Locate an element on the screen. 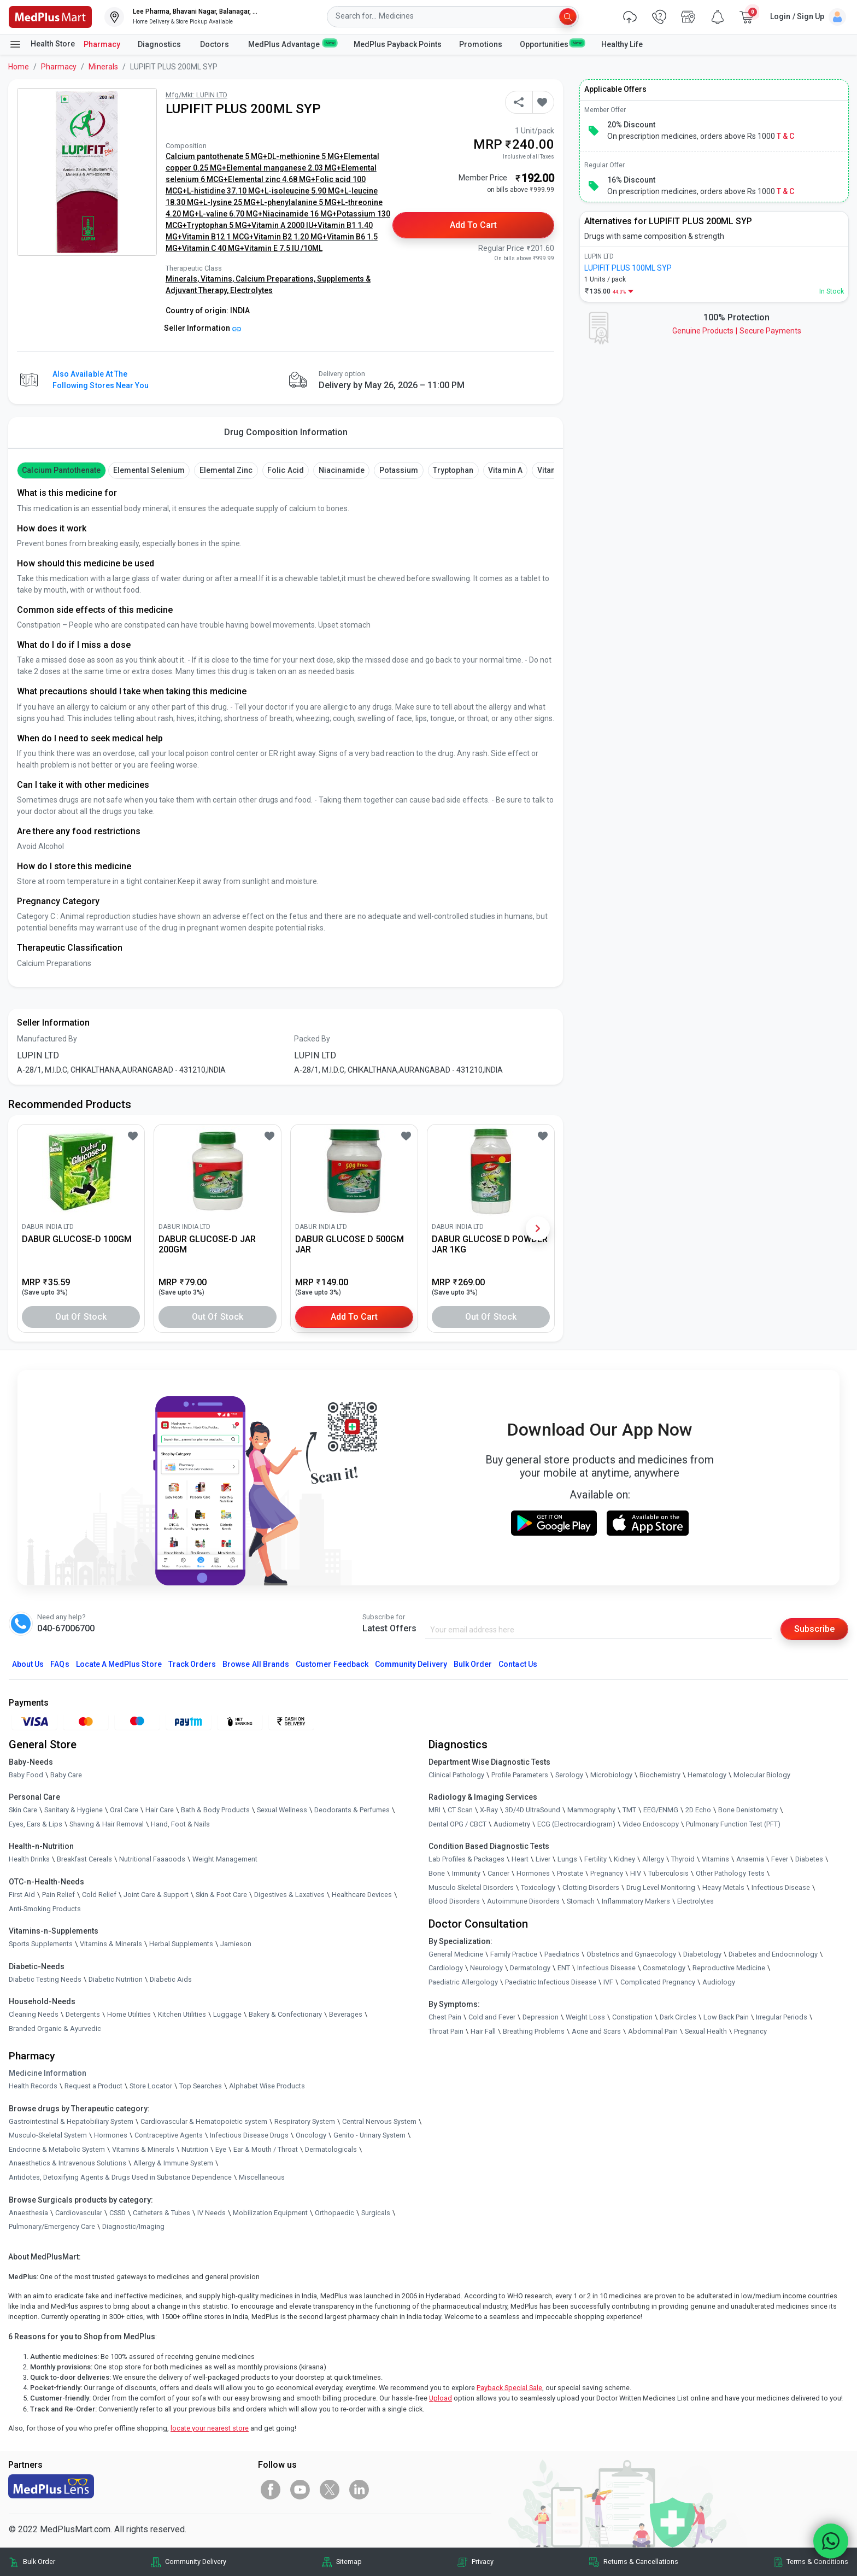 The width and height of the screenshot is (857, 2576). Deodorants & Perfumes [link] is located at coordinates (352, 1810).